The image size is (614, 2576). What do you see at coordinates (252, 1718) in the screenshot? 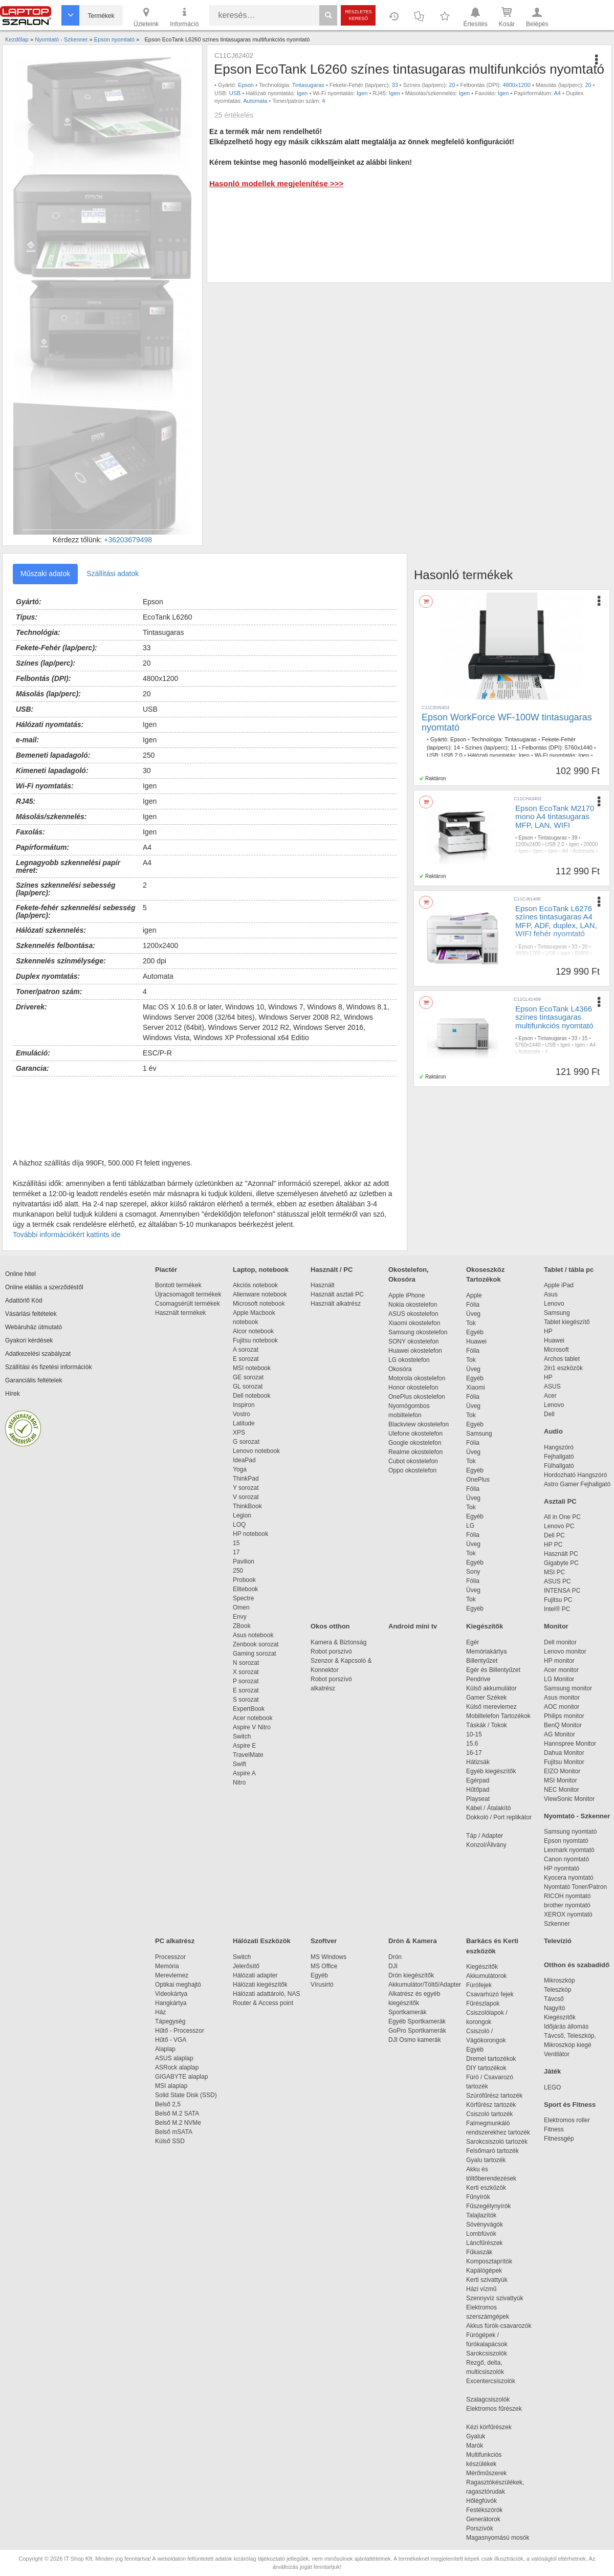
I see `Acer notebook` at bounding box center [252, 1718].